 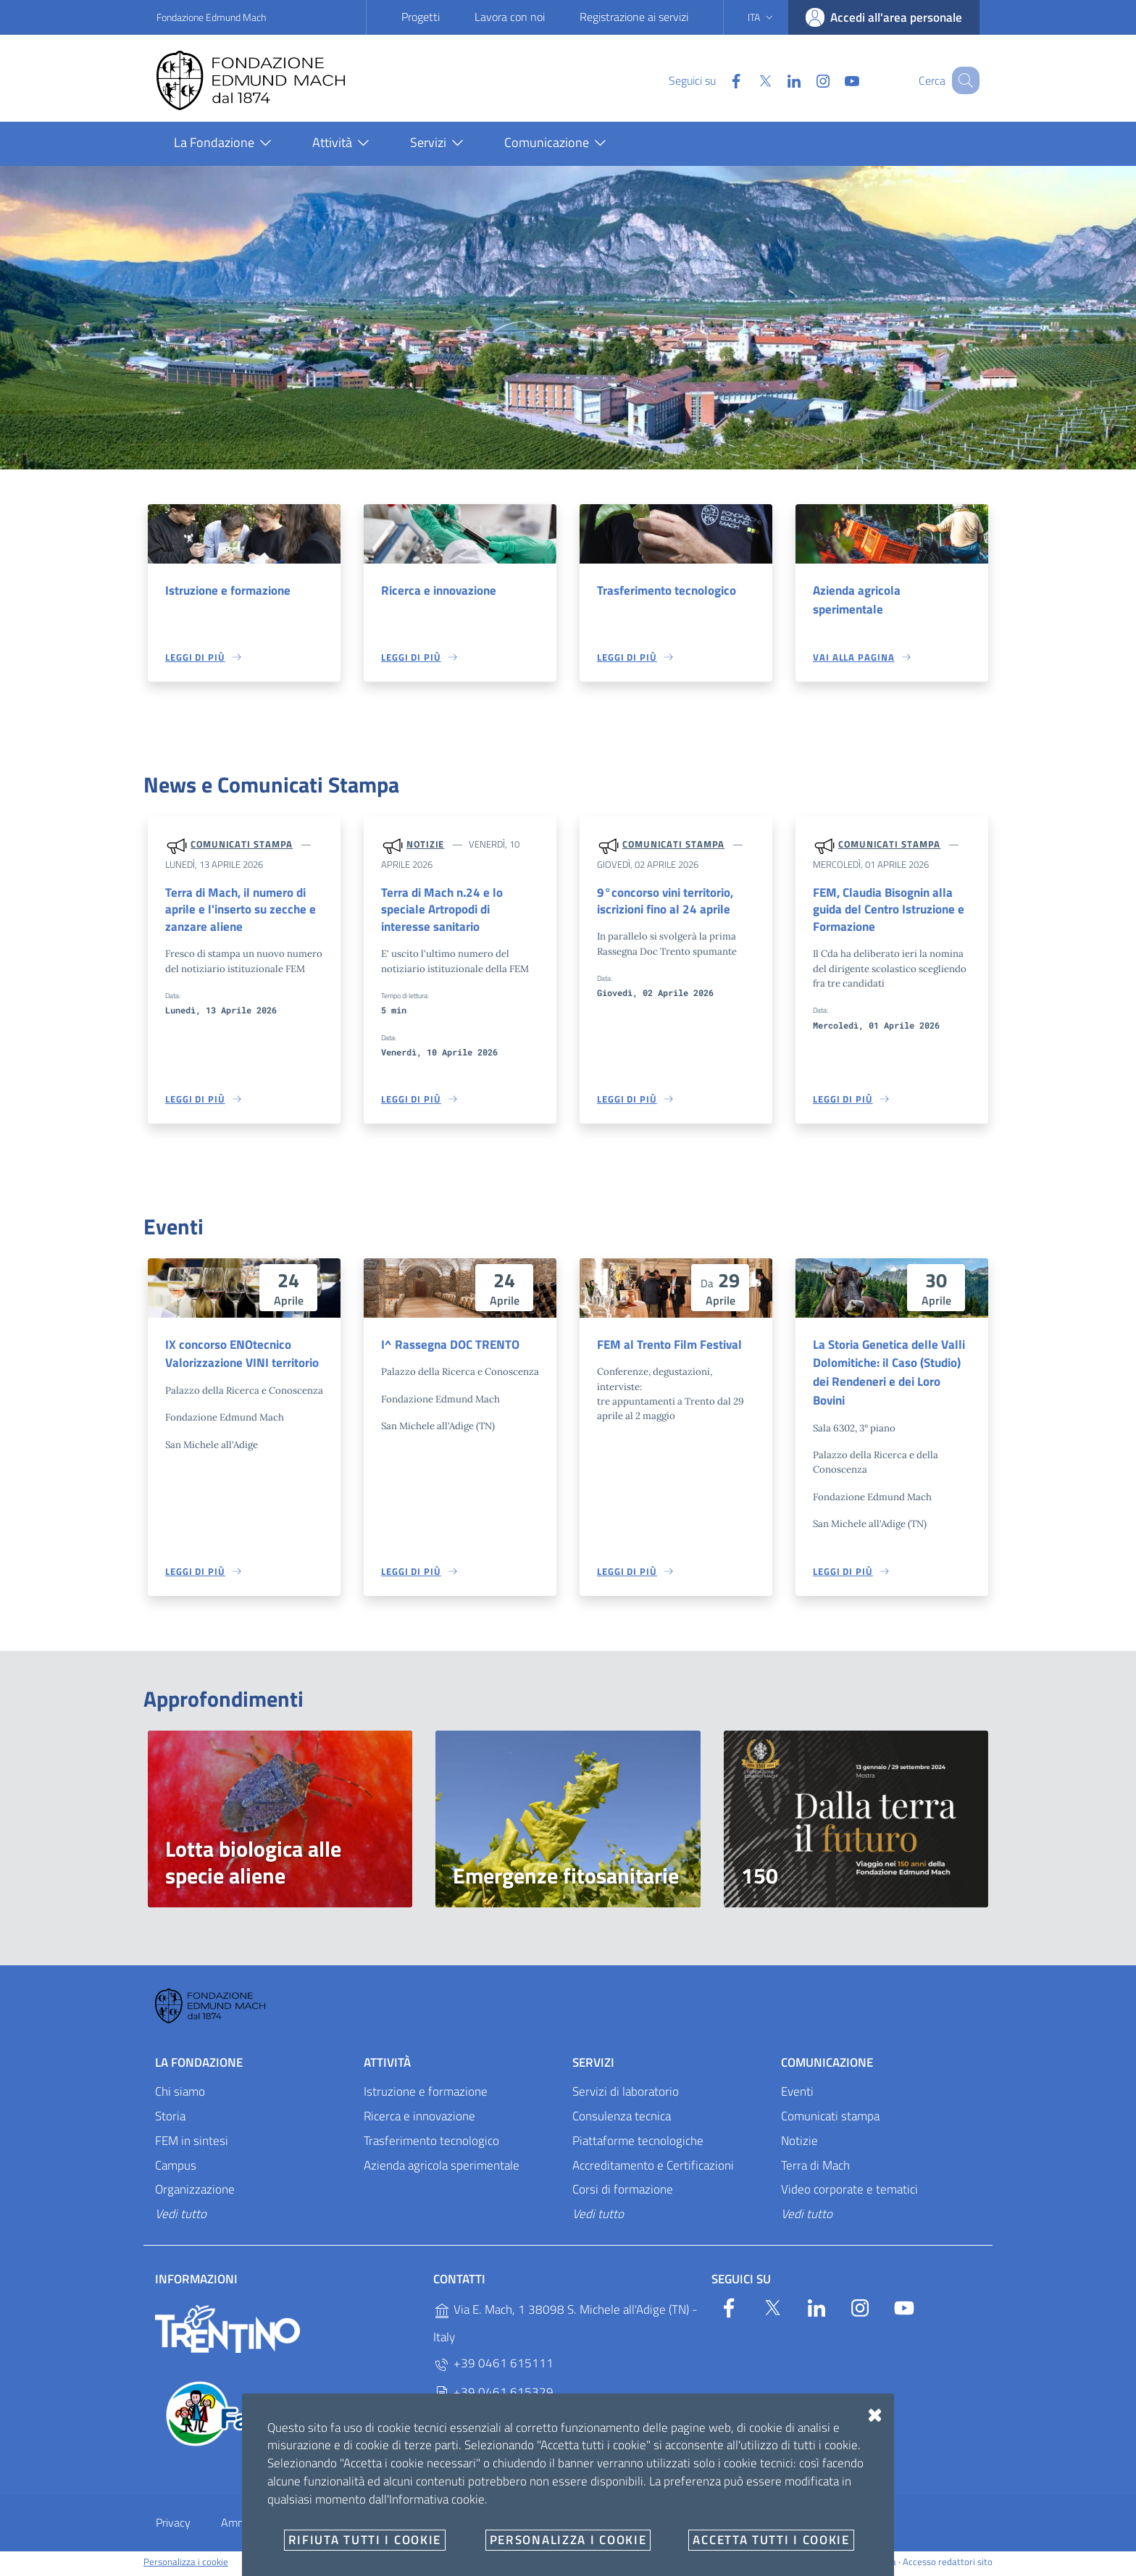 What do you see at coordinates (450, 1346) in the screenshot?
I see `I^ Rassegna DOC TRENTO` at bounding box center [450, 1346].